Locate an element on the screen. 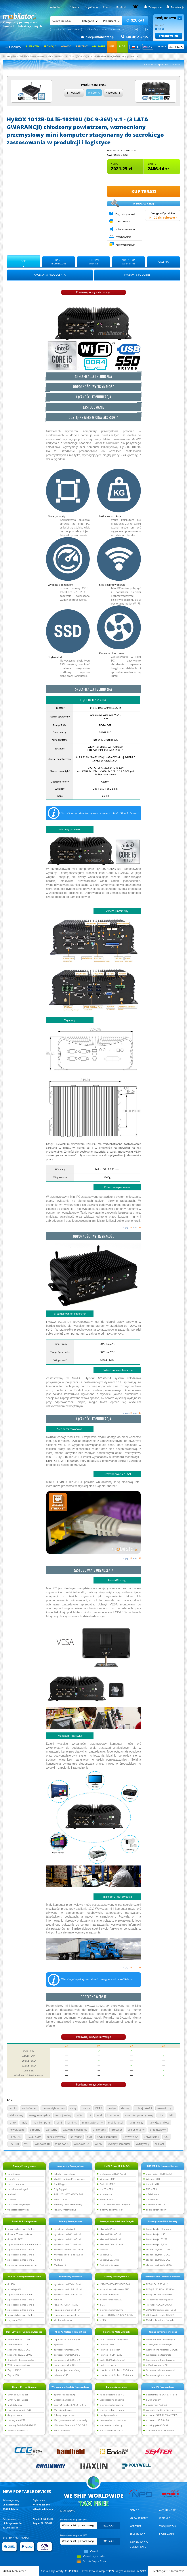 The width and height of the screenshot is (187, 2576). Panele przemysłowe IP 65 is located at coordinates (67, 2314).